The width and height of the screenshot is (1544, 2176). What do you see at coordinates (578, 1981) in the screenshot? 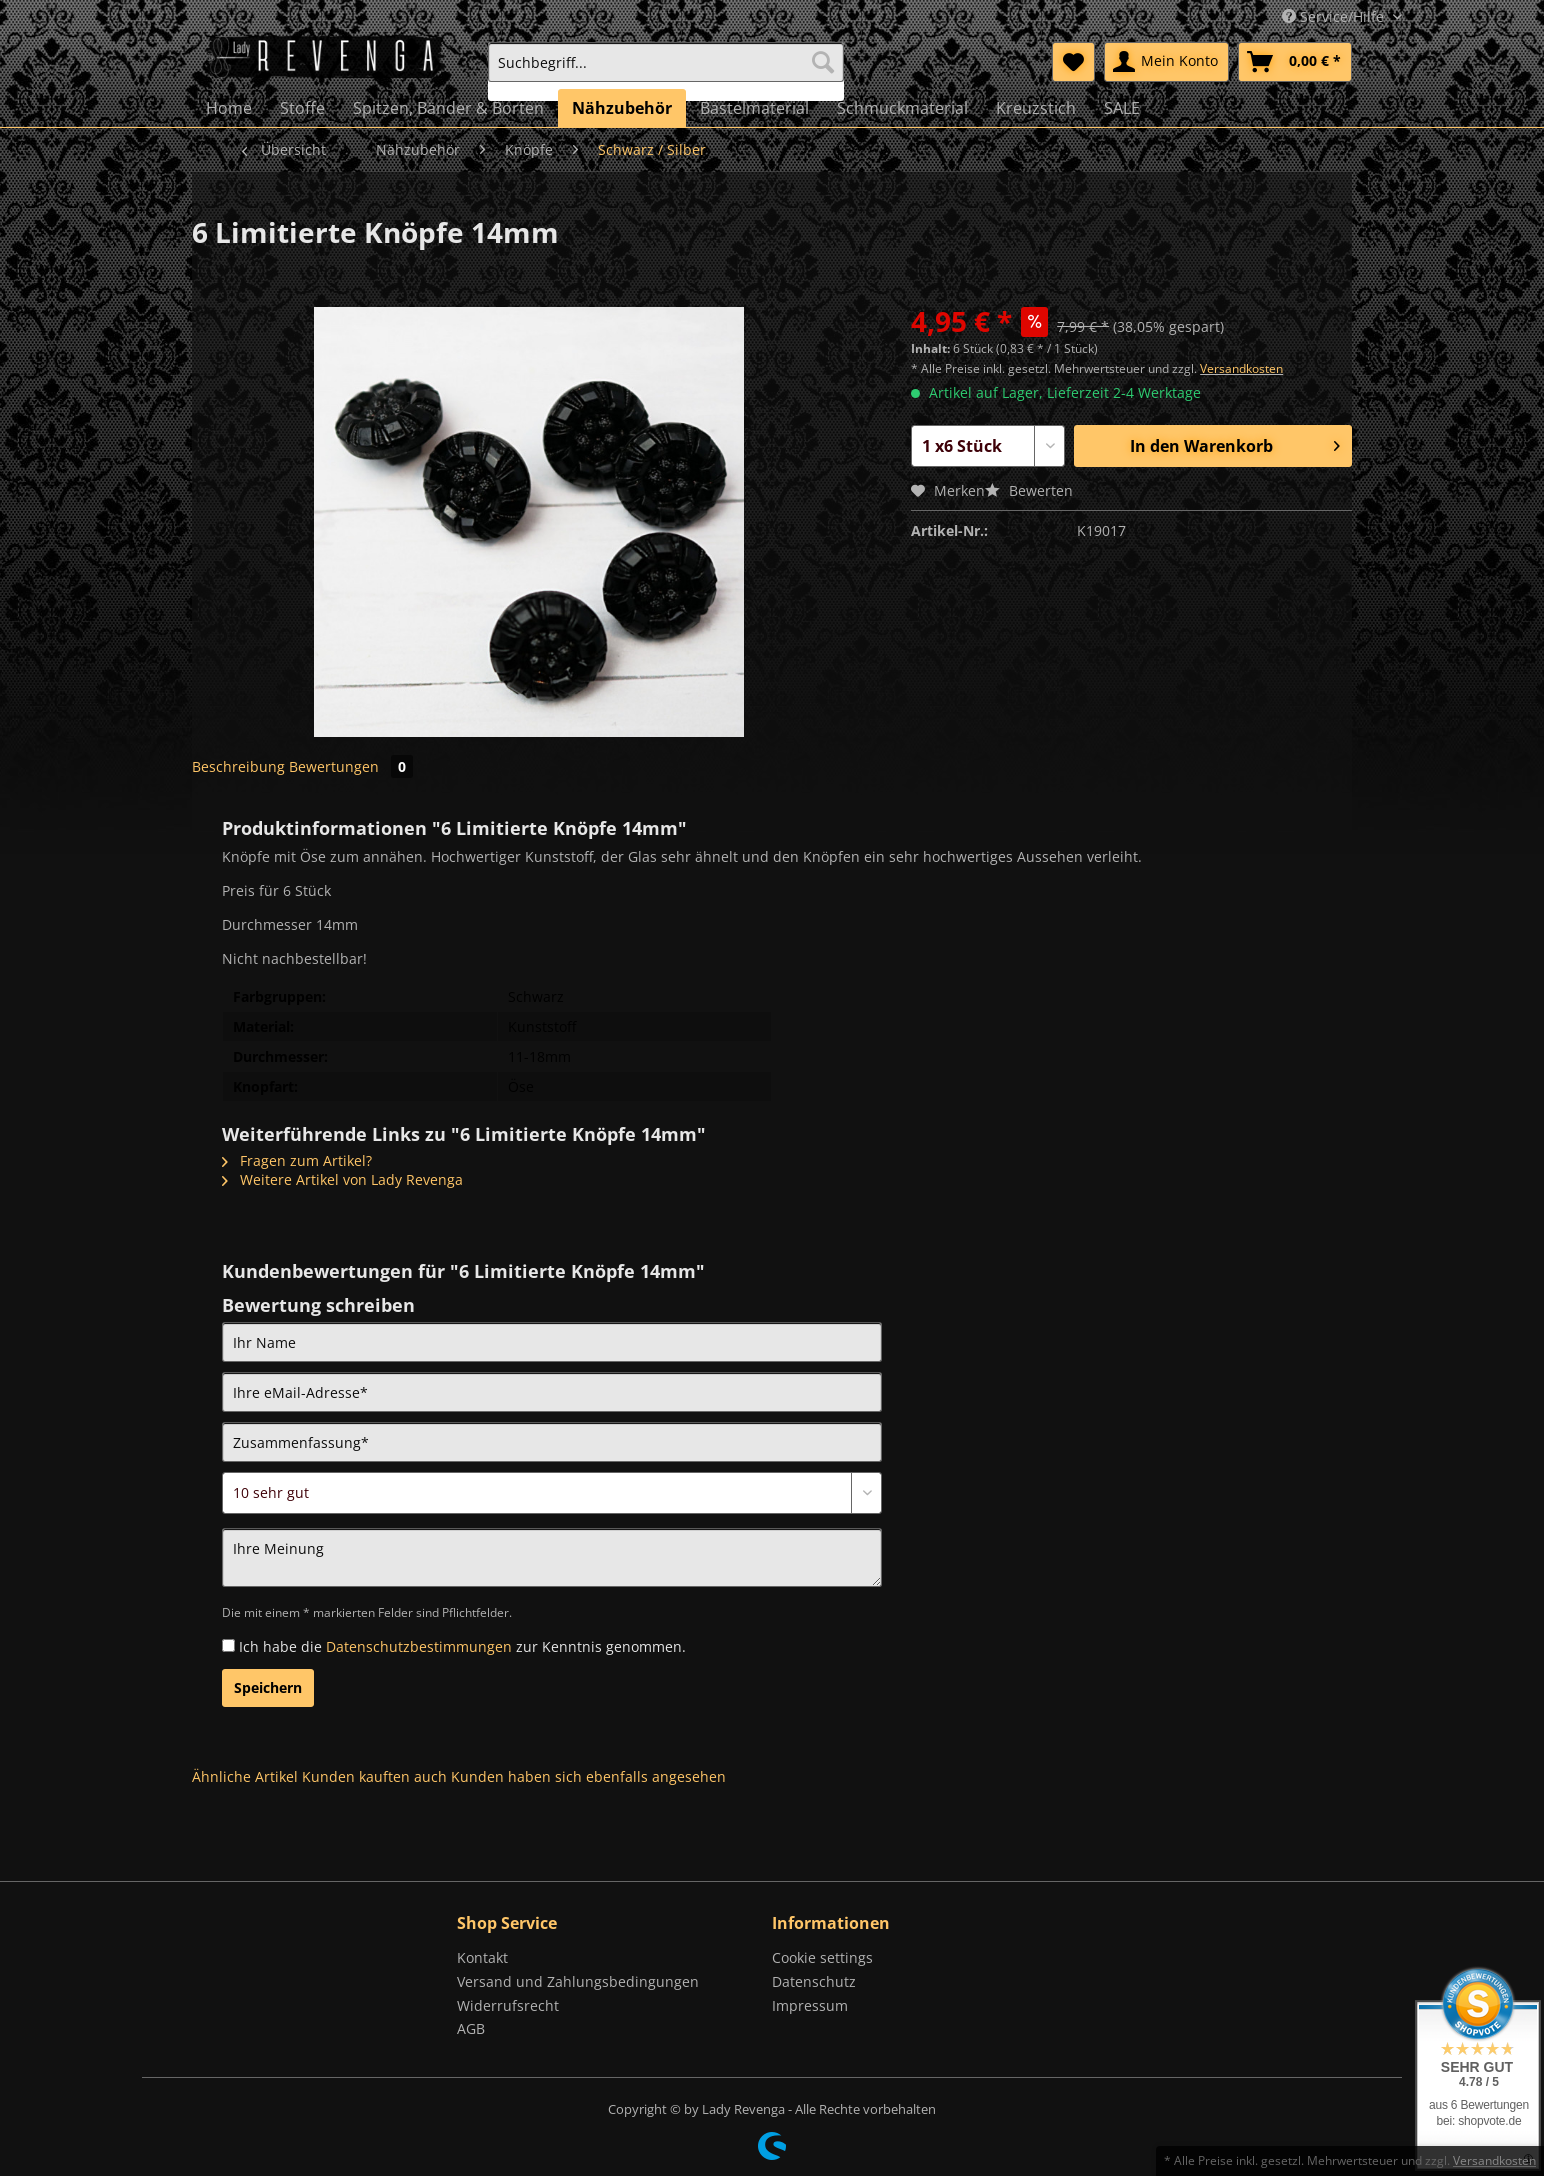
I see `Versand und Zahlungsbedingungen` at bounding box center [578, 1981].